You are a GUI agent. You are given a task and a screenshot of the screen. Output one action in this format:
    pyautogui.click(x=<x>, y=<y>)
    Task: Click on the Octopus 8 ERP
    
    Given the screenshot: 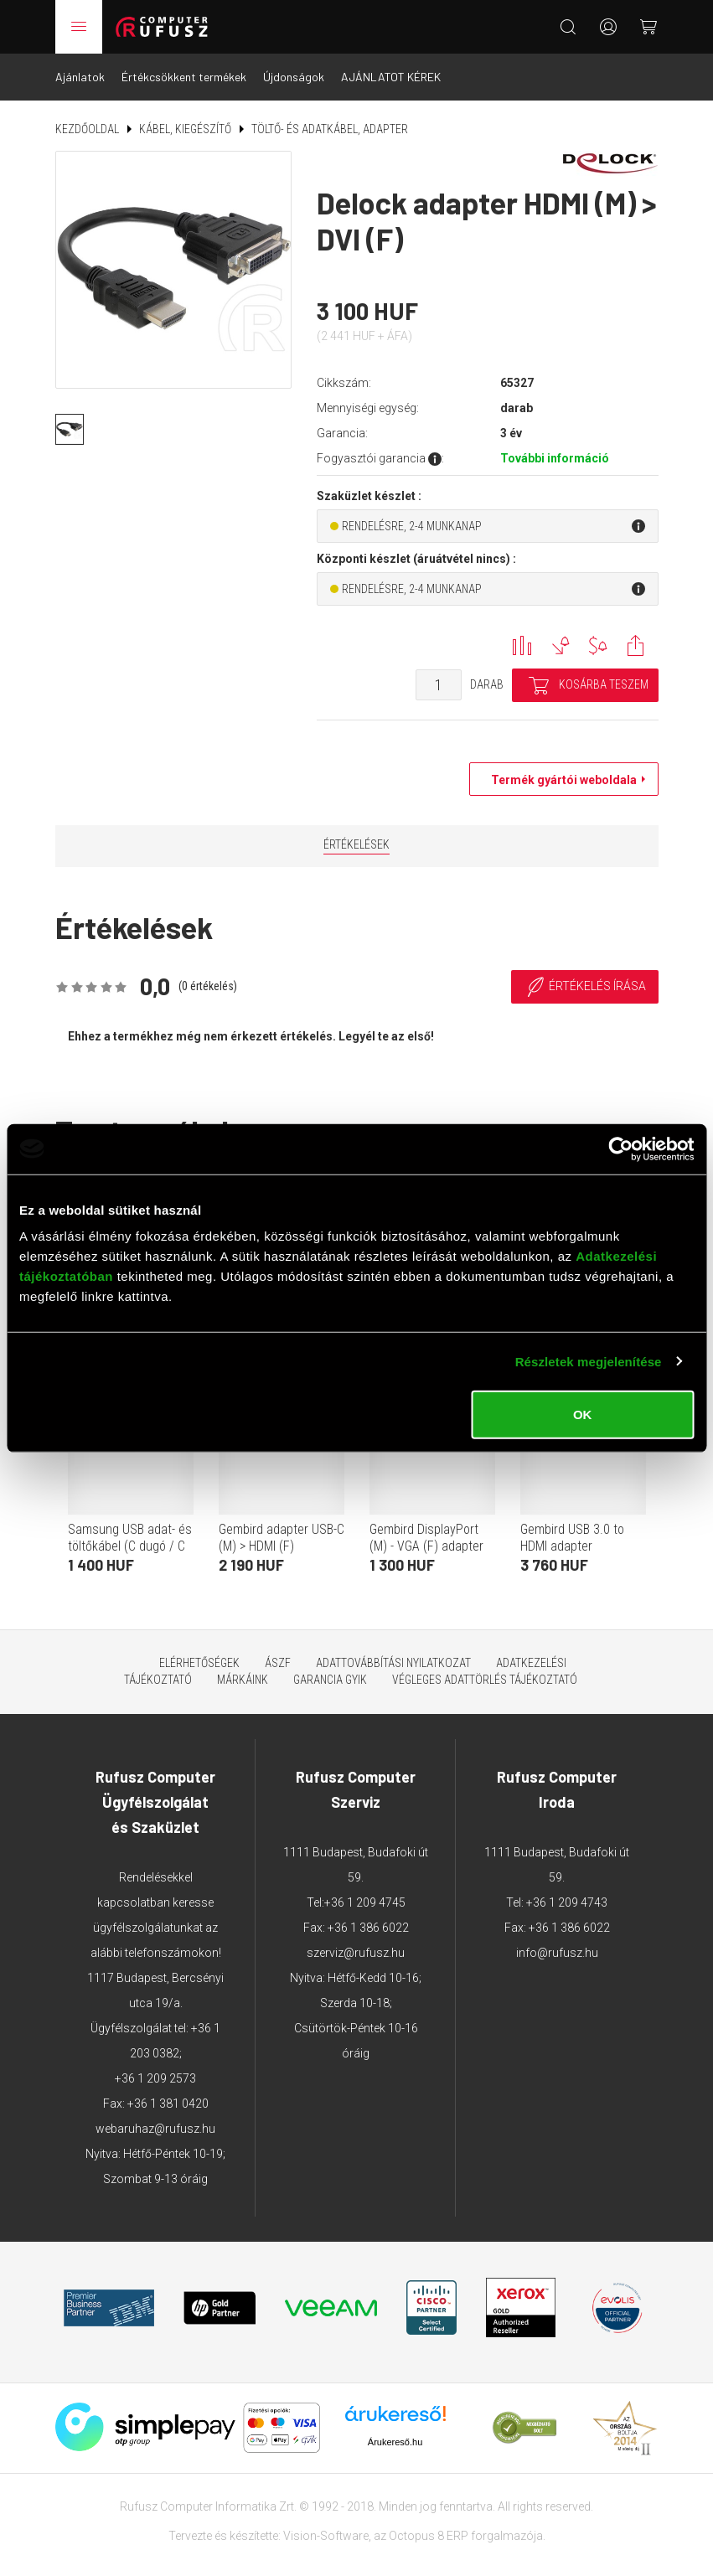 What is the action you would take?
    pyautogui.click(x=428, y=2535)
    